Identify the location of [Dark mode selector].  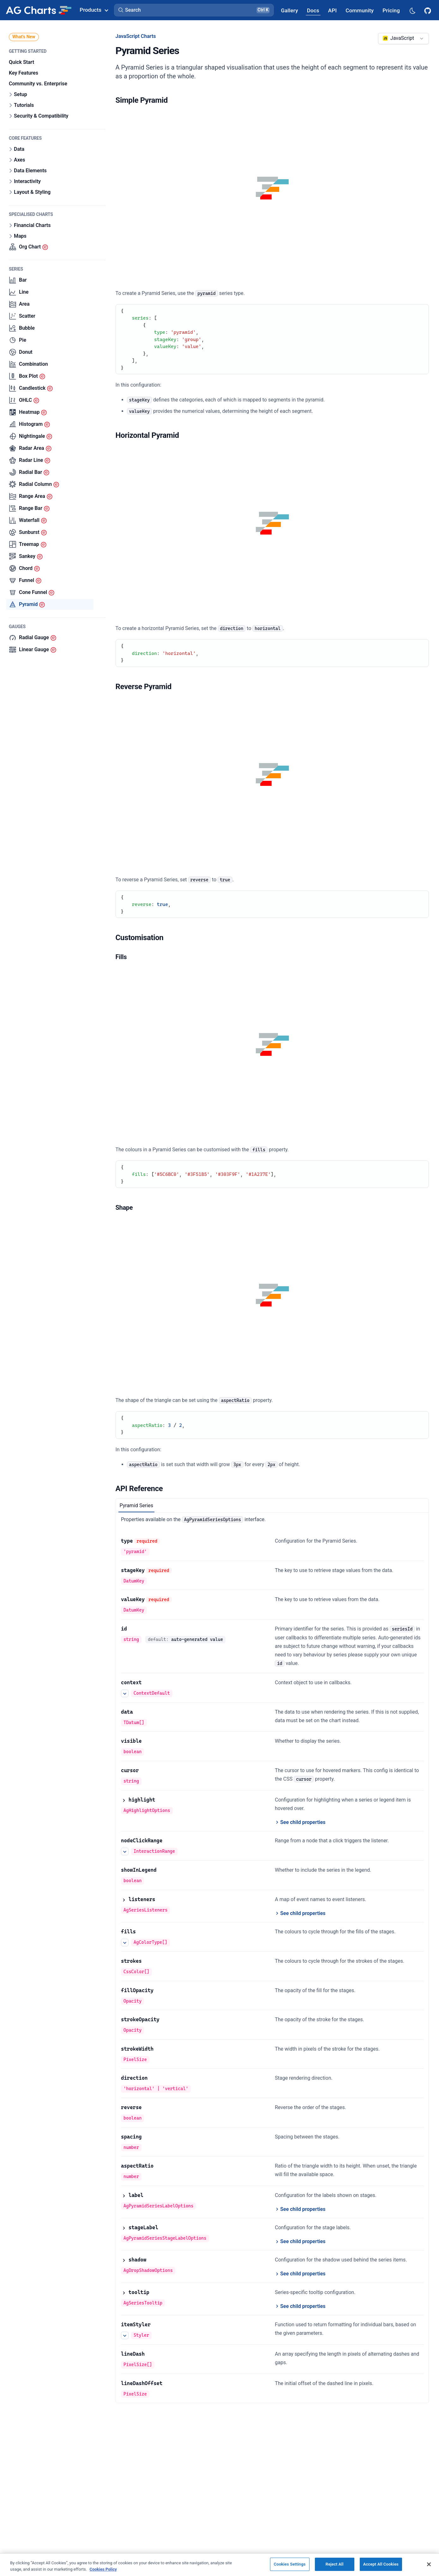
(412, 10).